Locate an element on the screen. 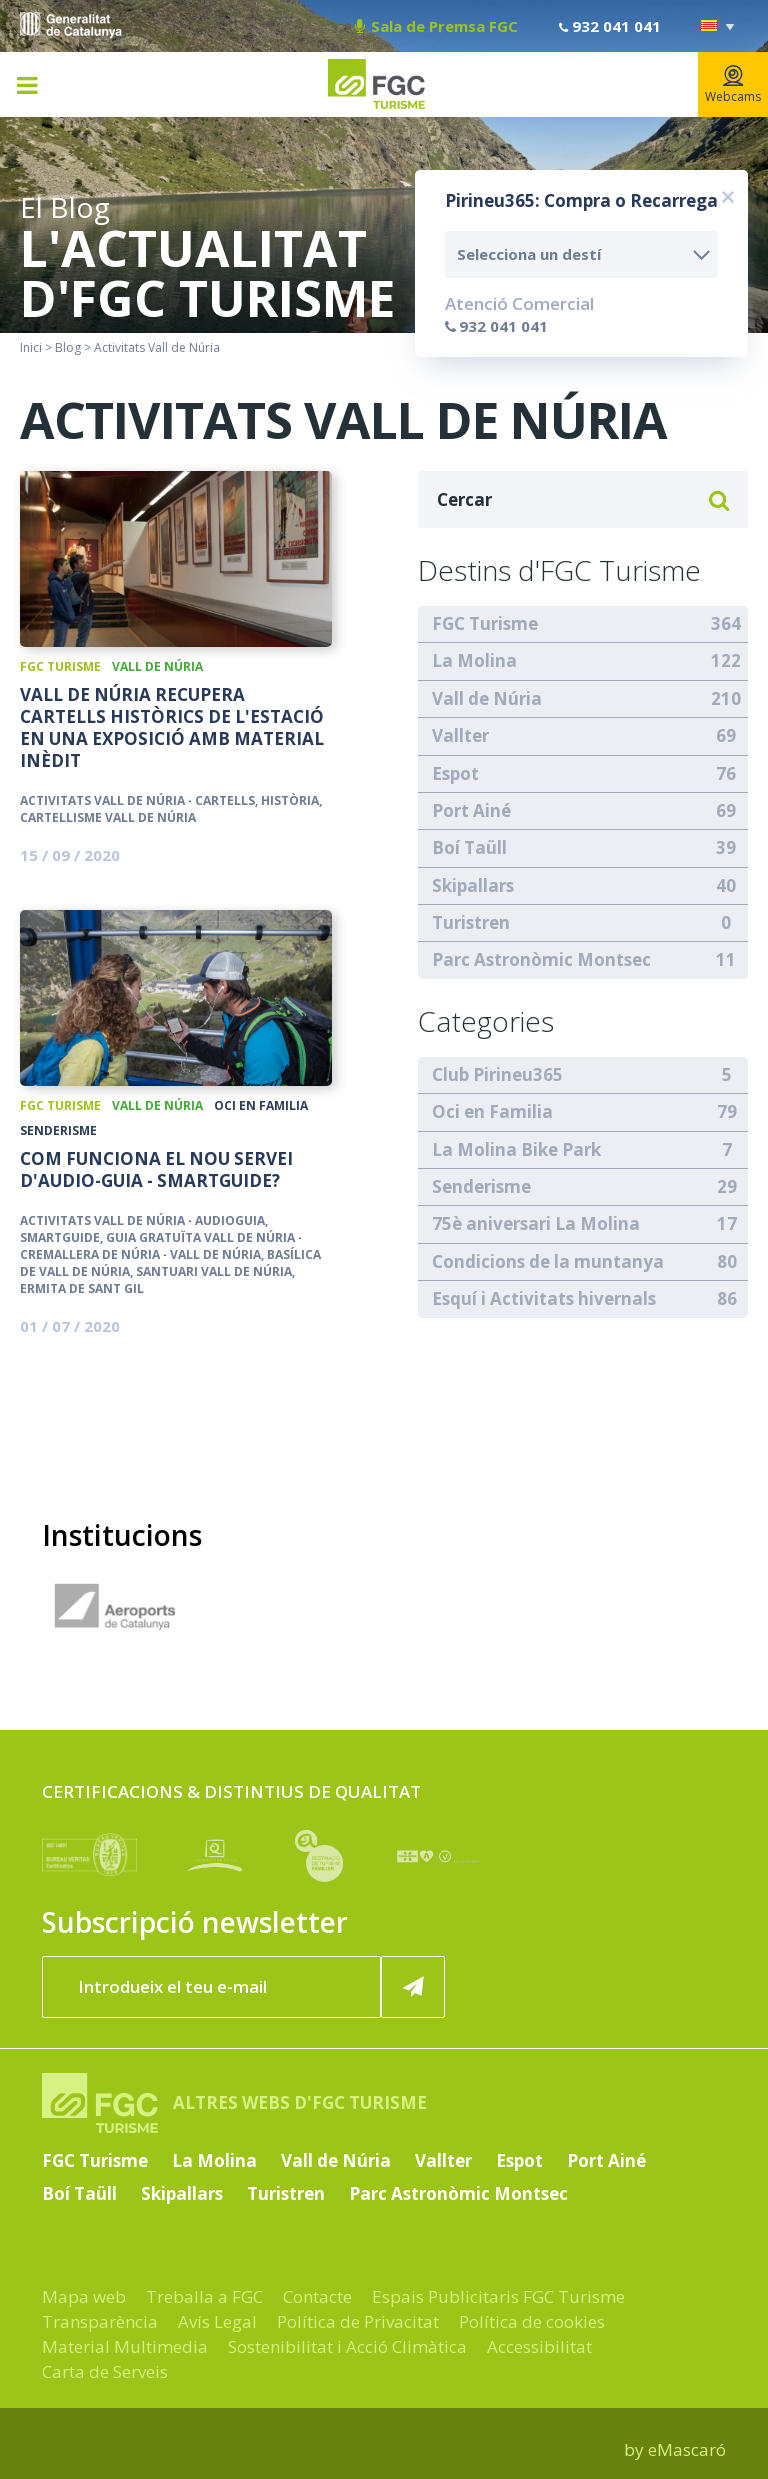  Com funciona el nou servei d'Audio-guia - SmartGuide? is located at coordinates (156, 1170).